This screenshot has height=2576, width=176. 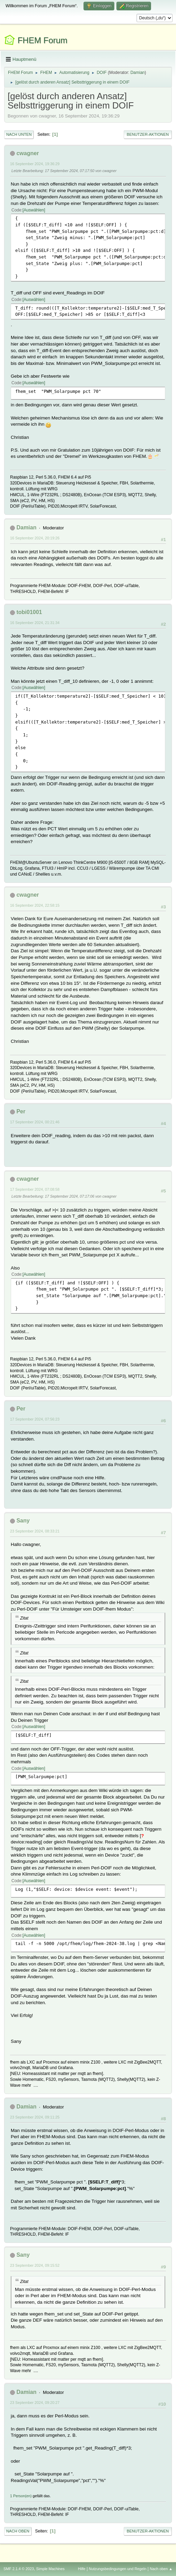 What do you see at coordinates (21, 2496) in the screenshot?
I see `1 Person(en)` at bounding box center [21, 2496].